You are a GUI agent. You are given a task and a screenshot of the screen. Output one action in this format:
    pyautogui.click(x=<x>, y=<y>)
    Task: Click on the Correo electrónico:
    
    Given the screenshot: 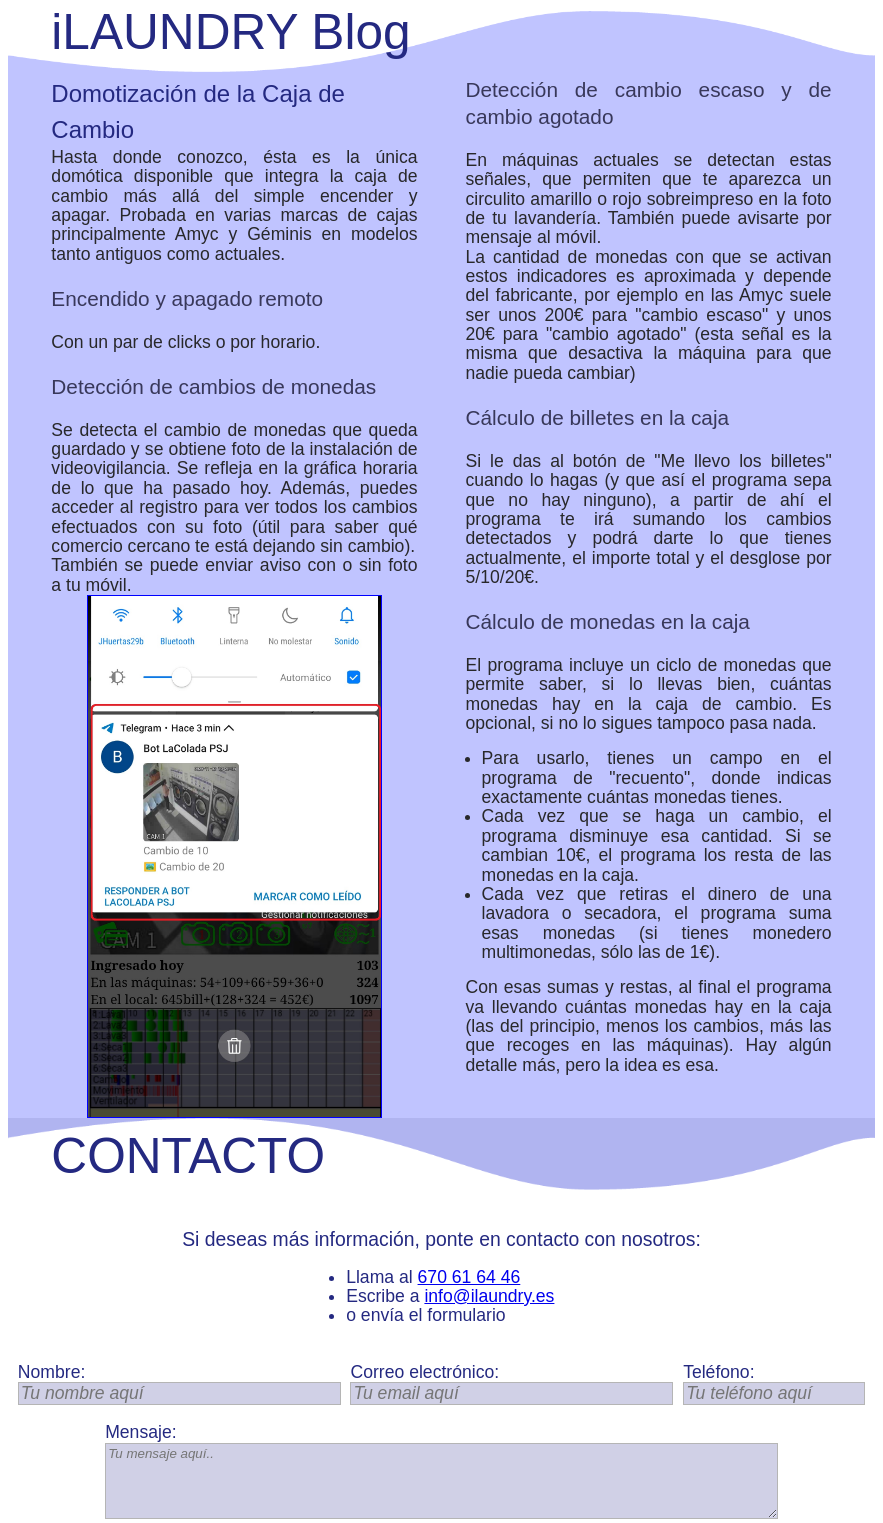 What is the action you would take?
    pyautogui.click(x=424, y=1372)
    